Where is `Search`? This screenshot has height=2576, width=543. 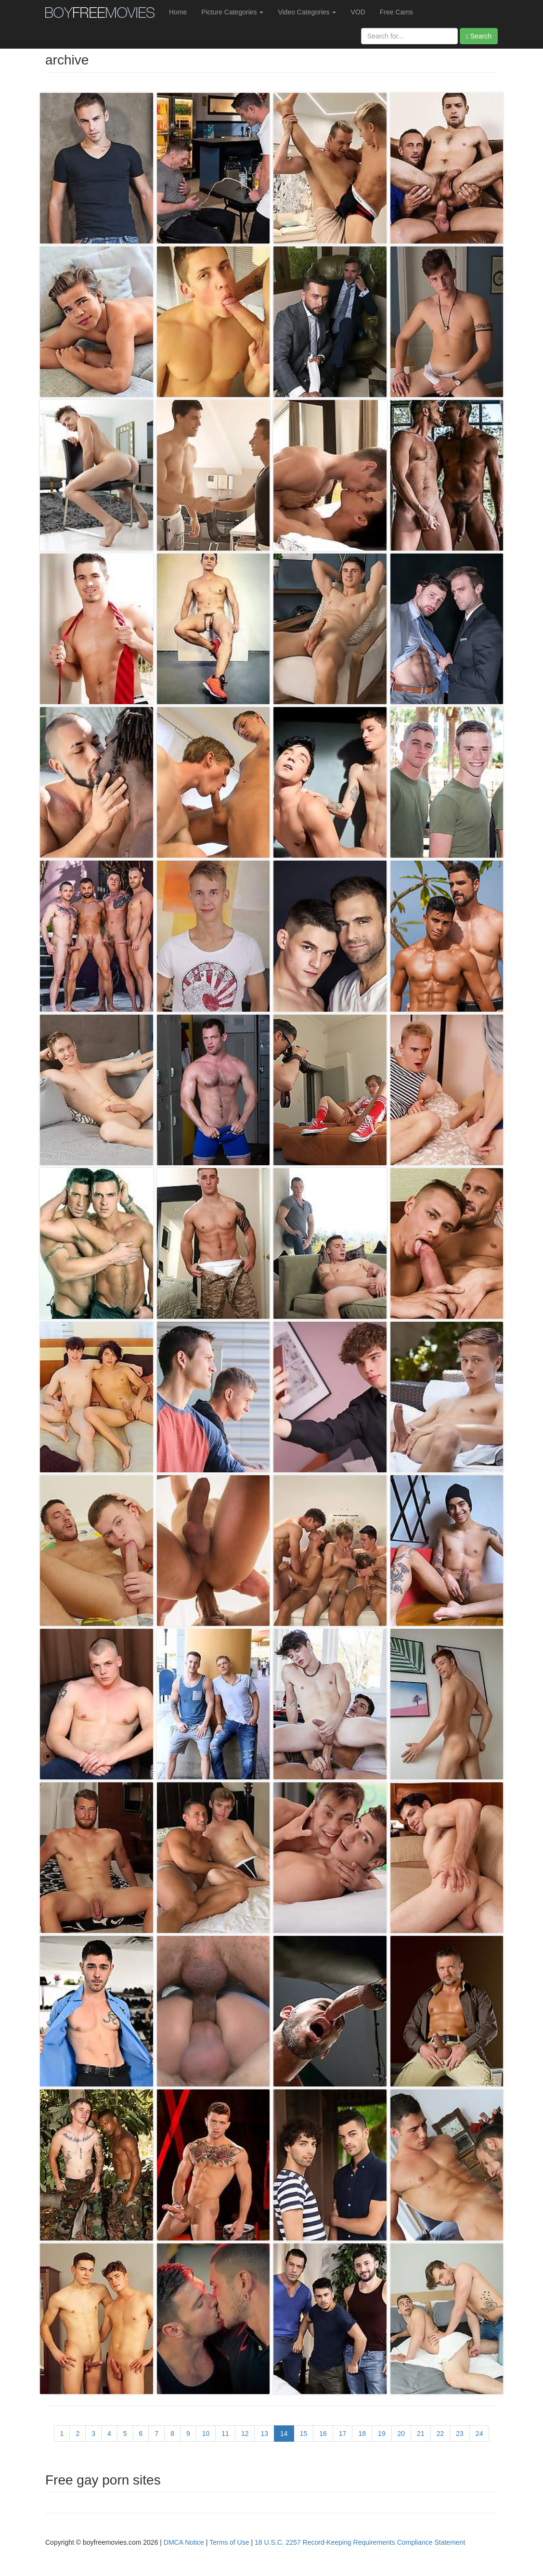
Search is located at coordinates (478, 36).